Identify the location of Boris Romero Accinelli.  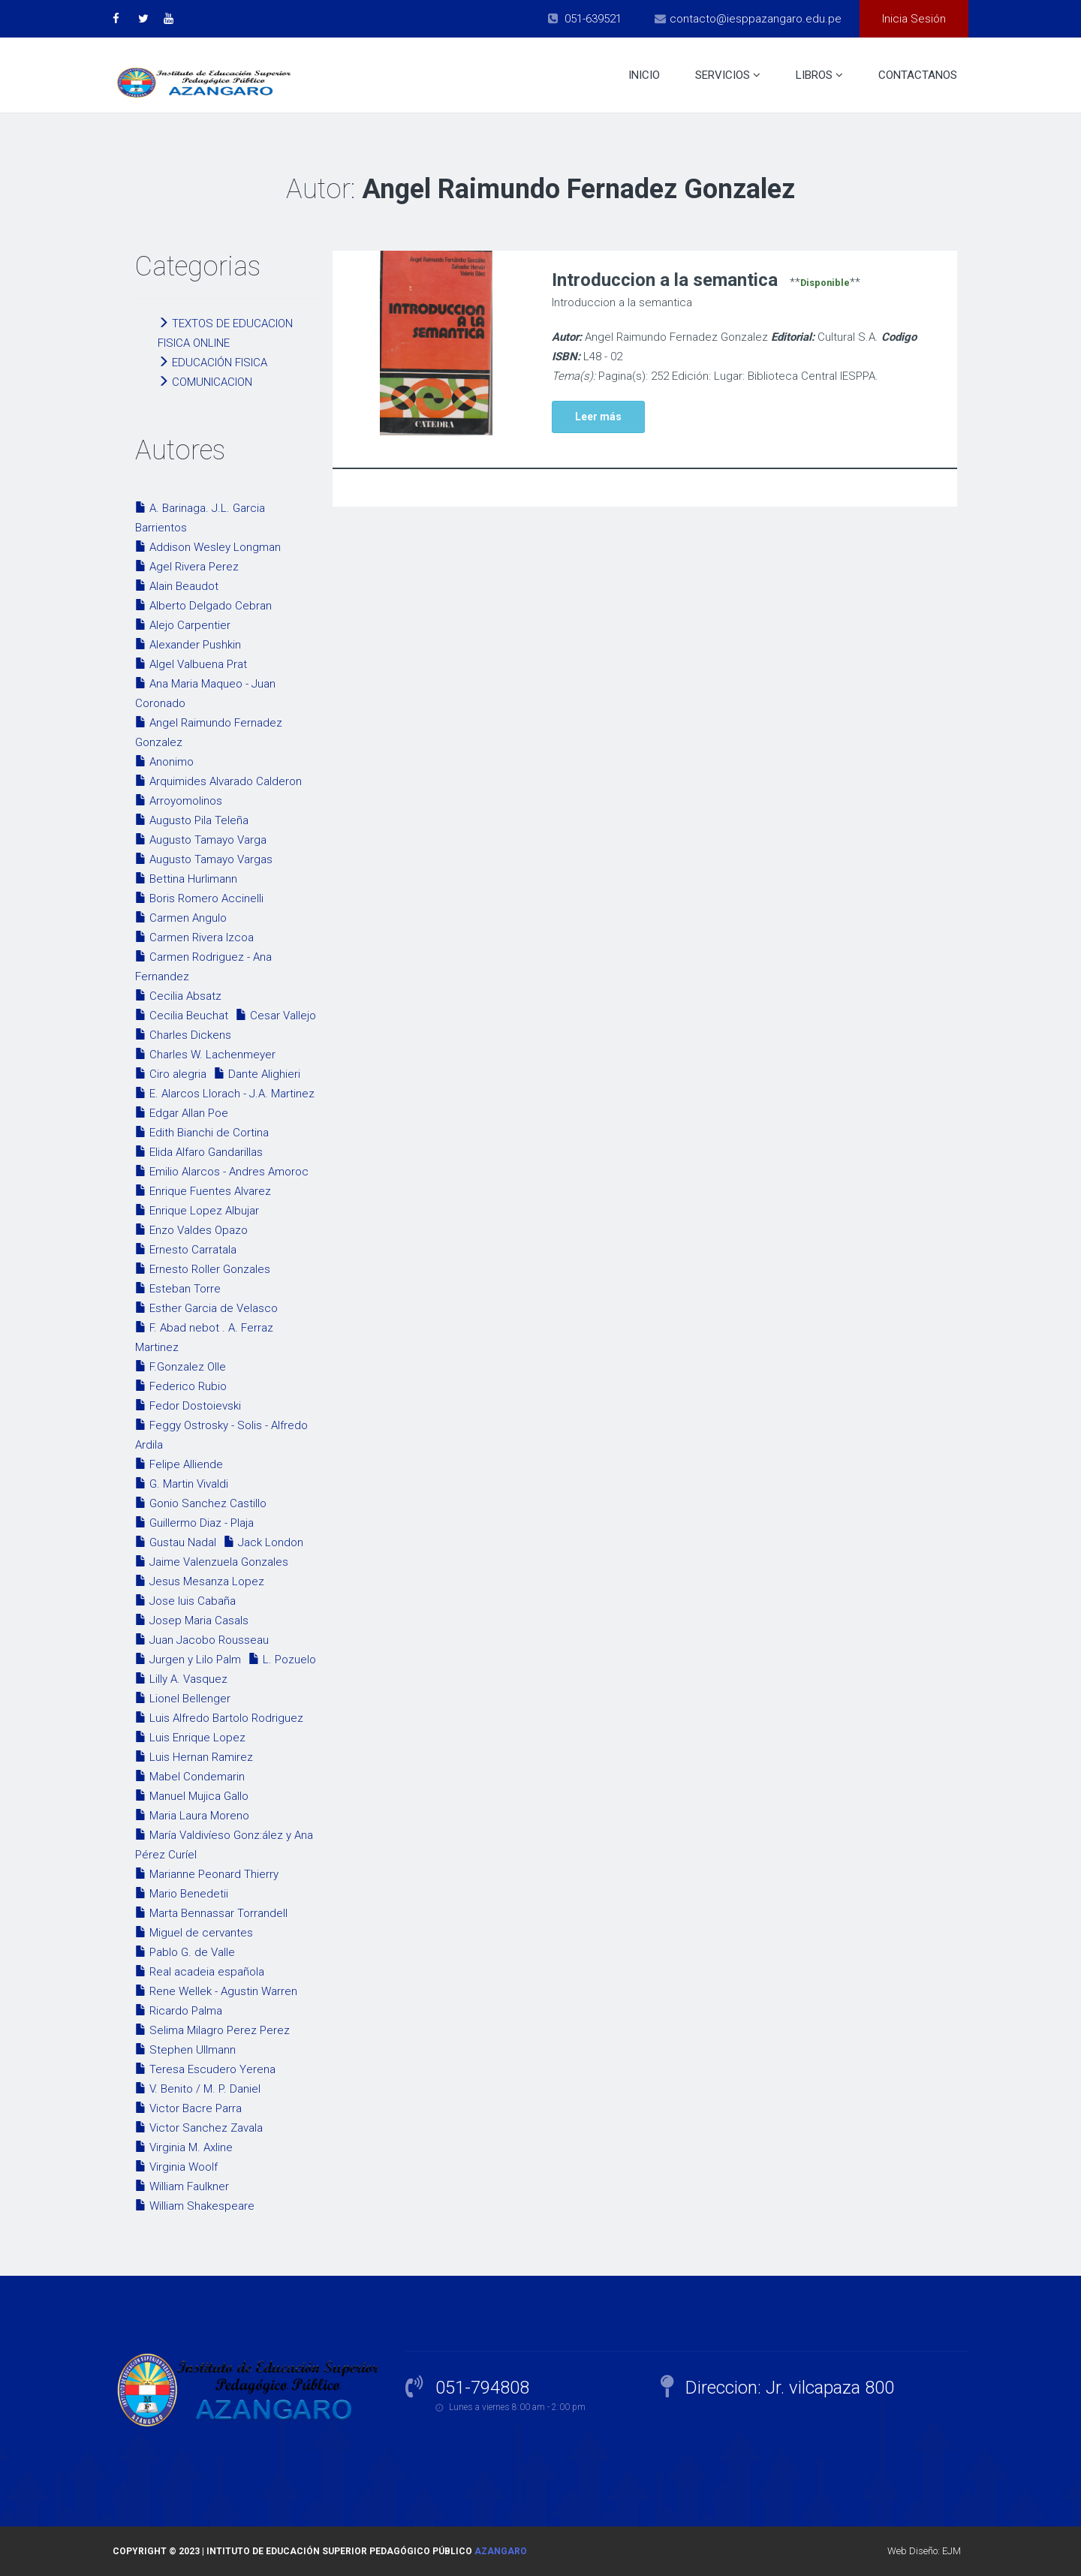
(199, 898).